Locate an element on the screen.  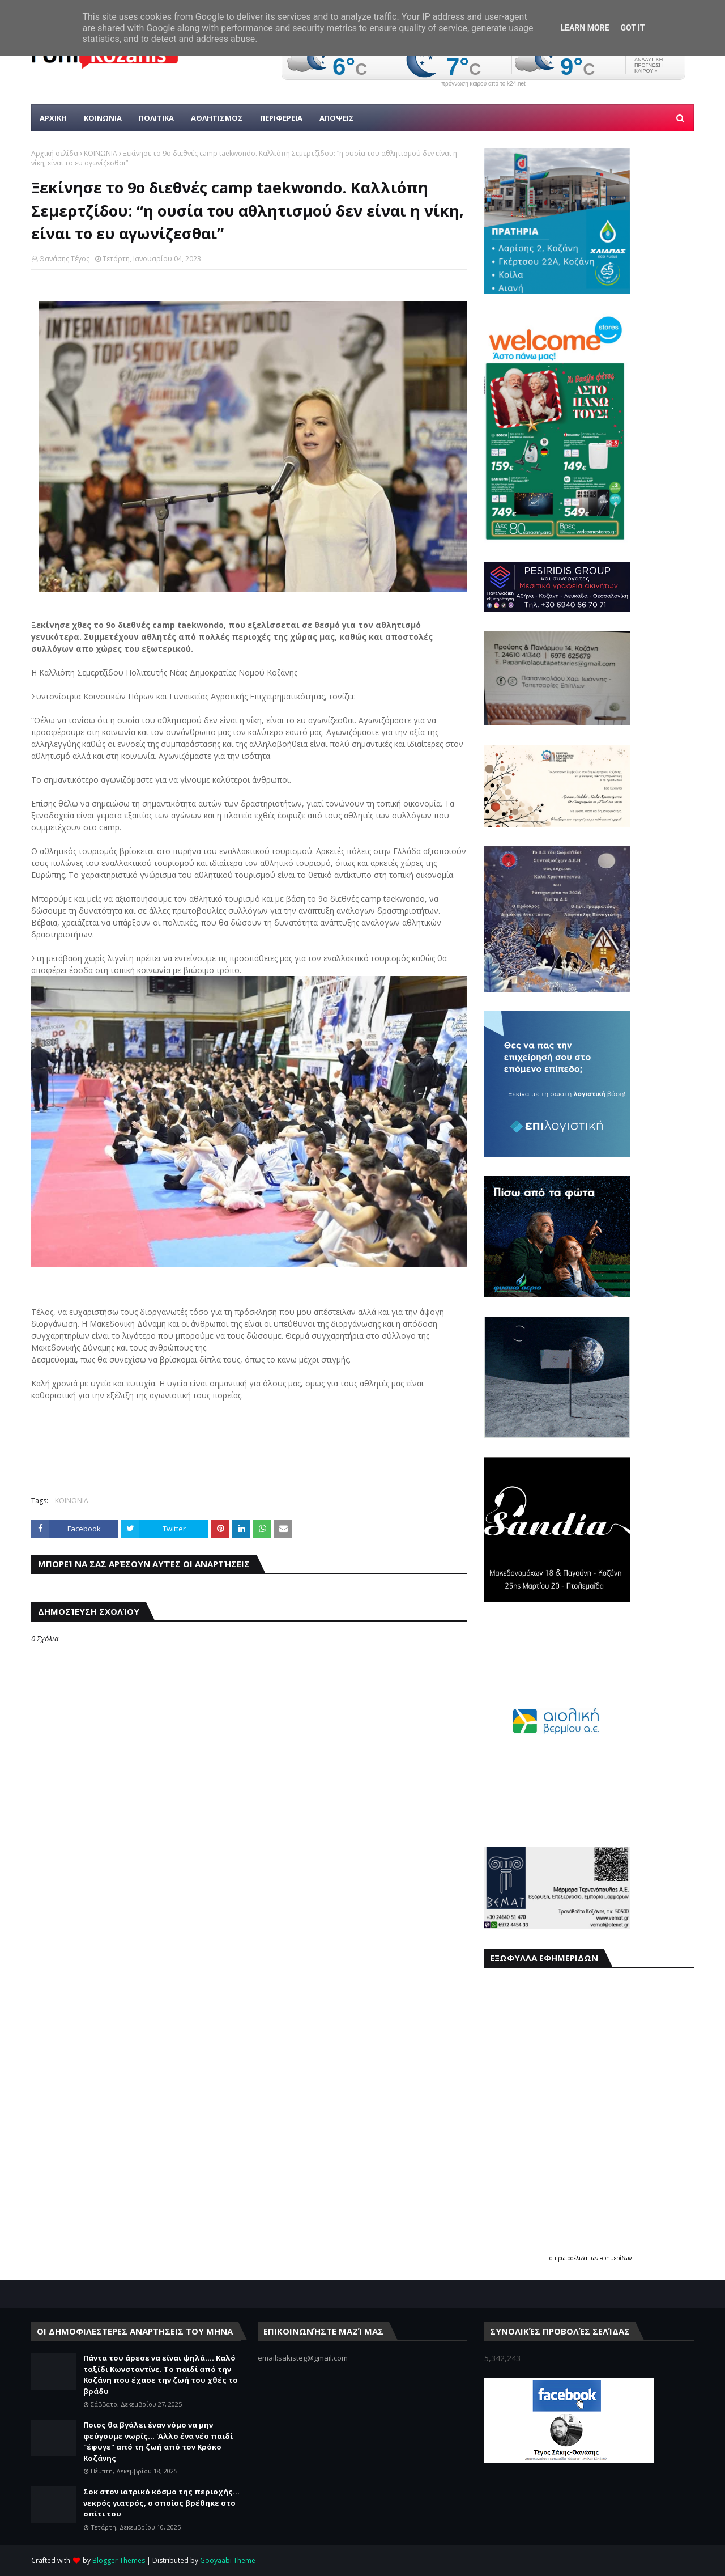
Σοκ στον ιατρικό κόσμο της περιοχής... νεκρός γιατρός, ο οποίος βρέθηκε στο σπίτι του is located at coordinates (161, 2502).